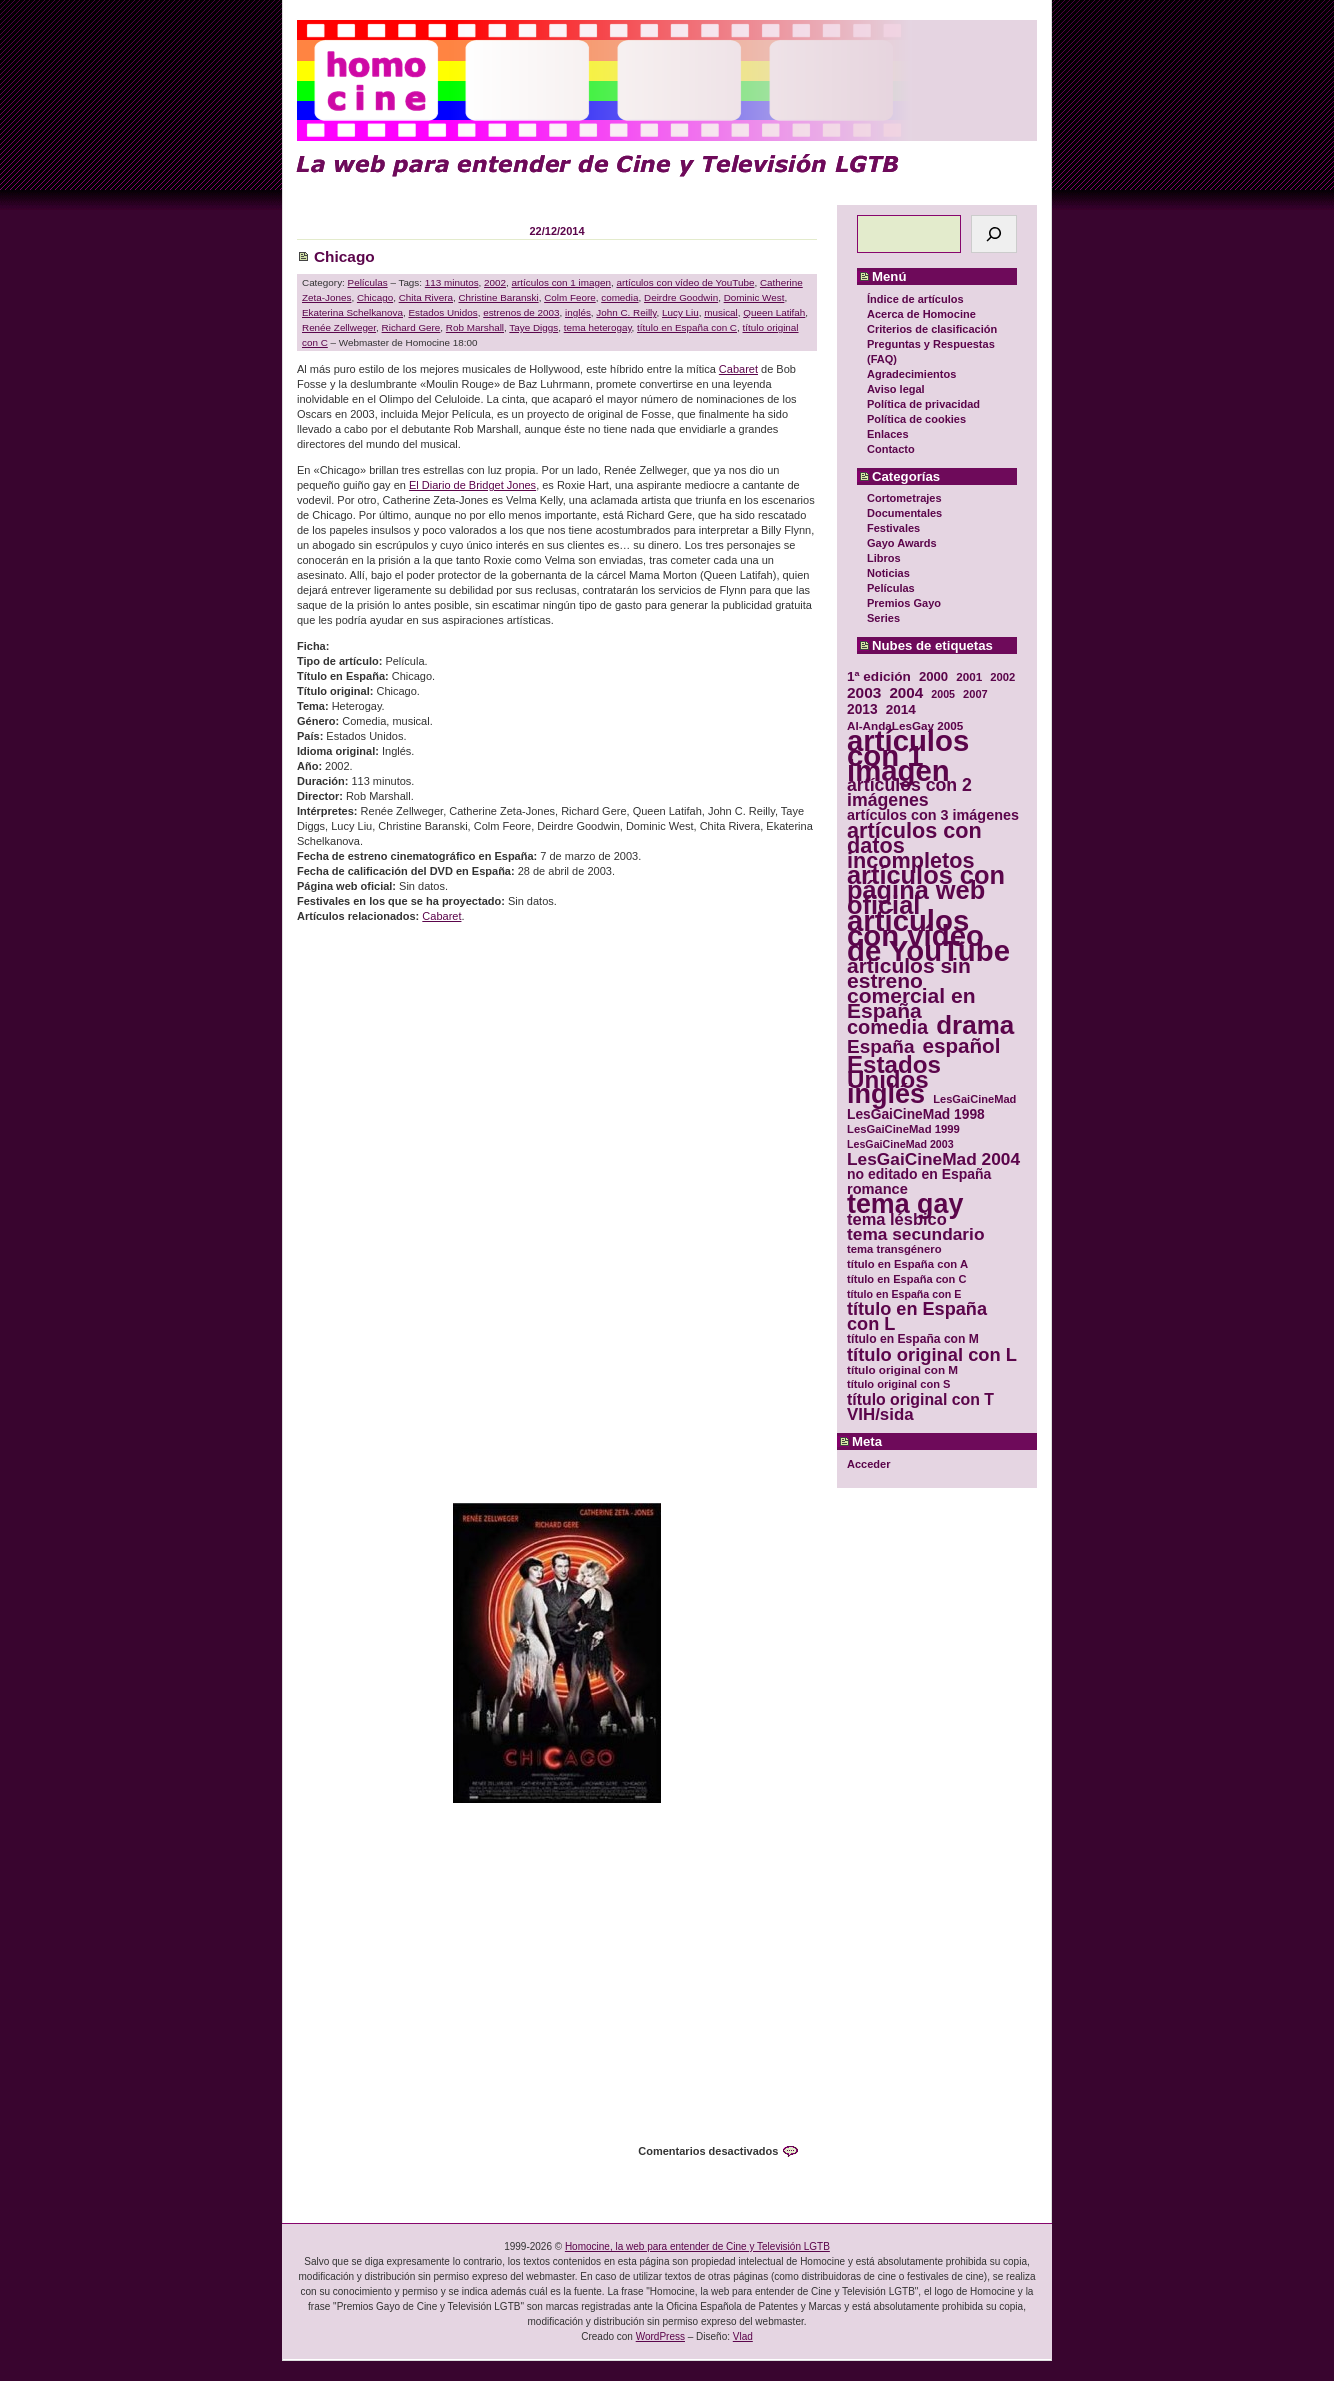 This screenshot has width=1334, height=2381. Describe the element at coordinates (521, 312) in the screenshot. I see `estrenos de 2003` at that location.